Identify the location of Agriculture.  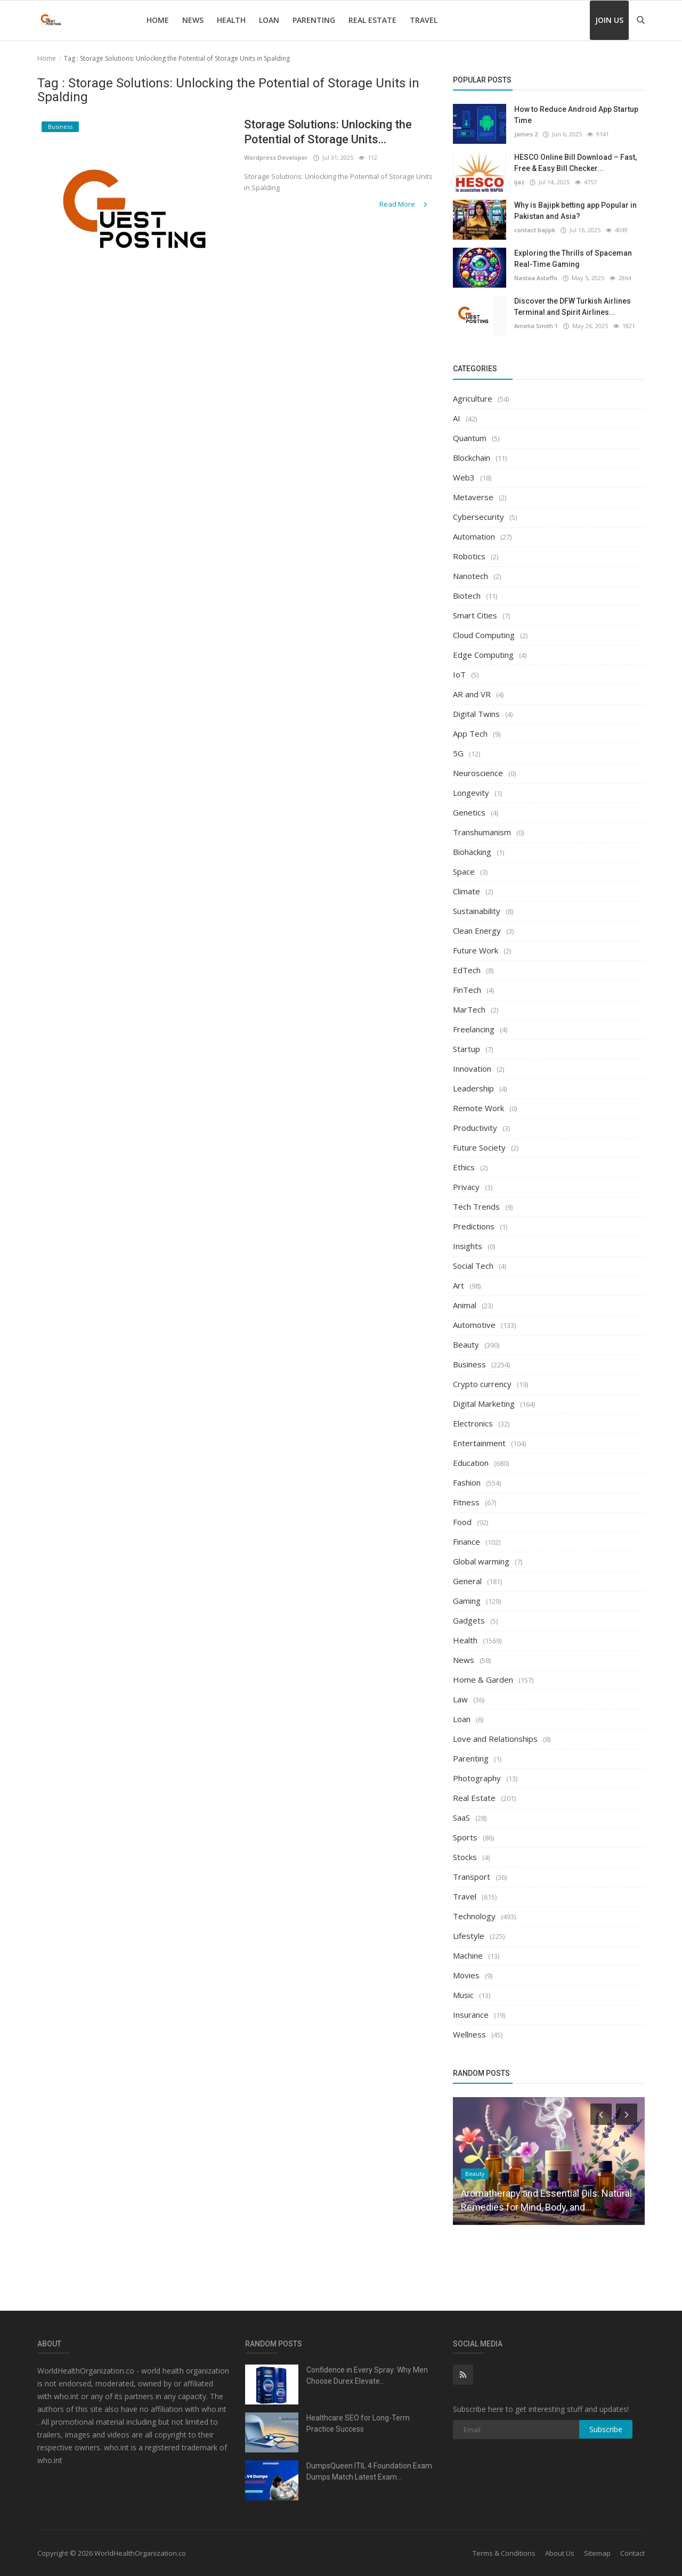
(472, 398).